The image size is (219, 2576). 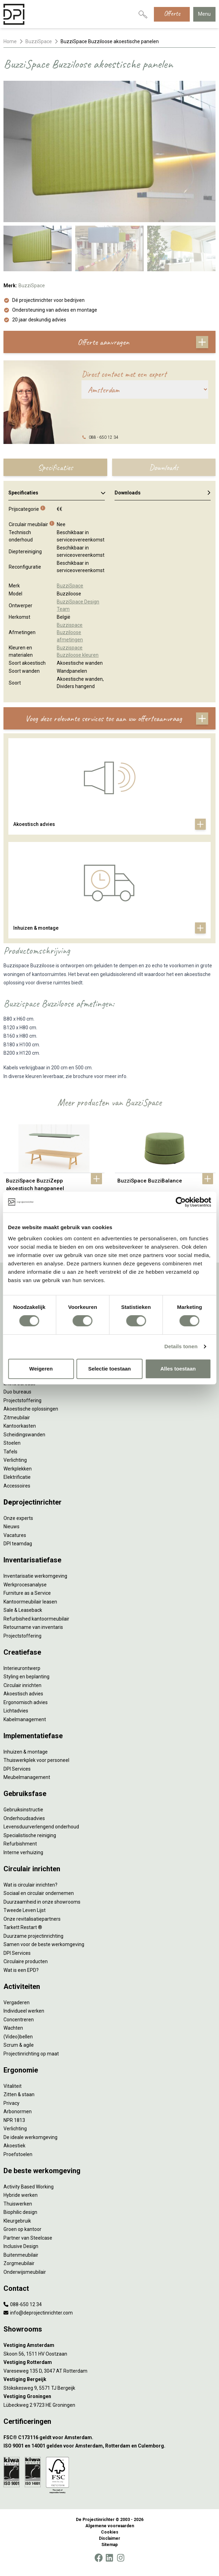 I want to click on Disclaimer, so click(x=109, y=2538).